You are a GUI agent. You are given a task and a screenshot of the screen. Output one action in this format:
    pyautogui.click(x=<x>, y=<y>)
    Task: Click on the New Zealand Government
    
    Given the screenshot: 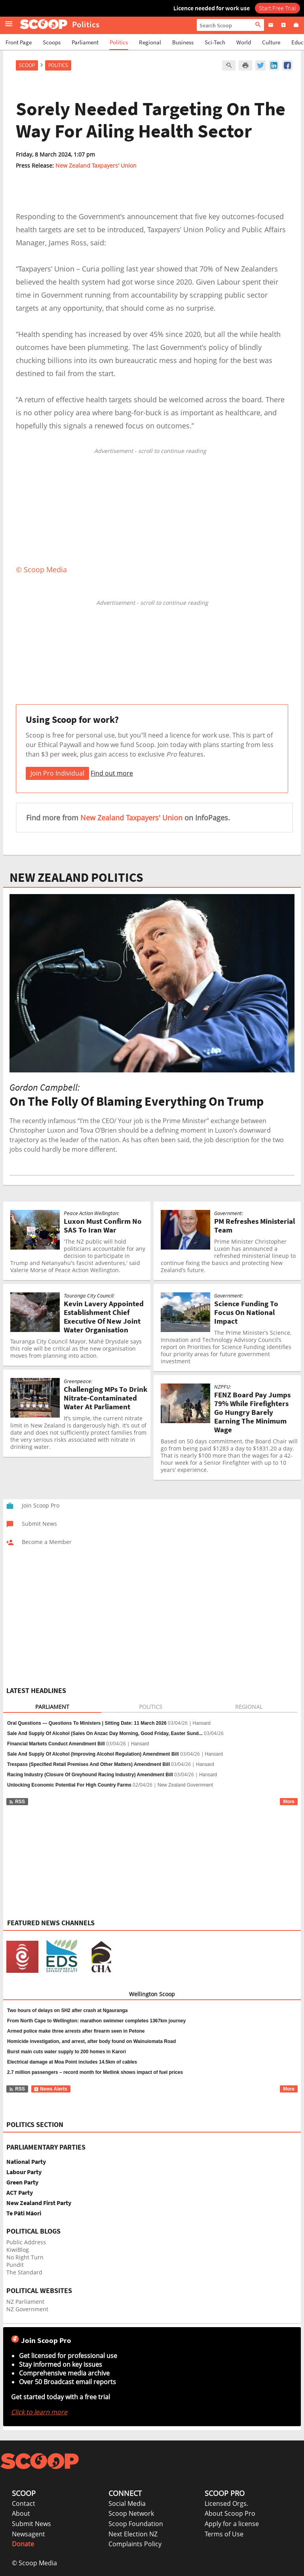 What is the action you would take?
    pyautogui.click(x=185, y=1785)
    